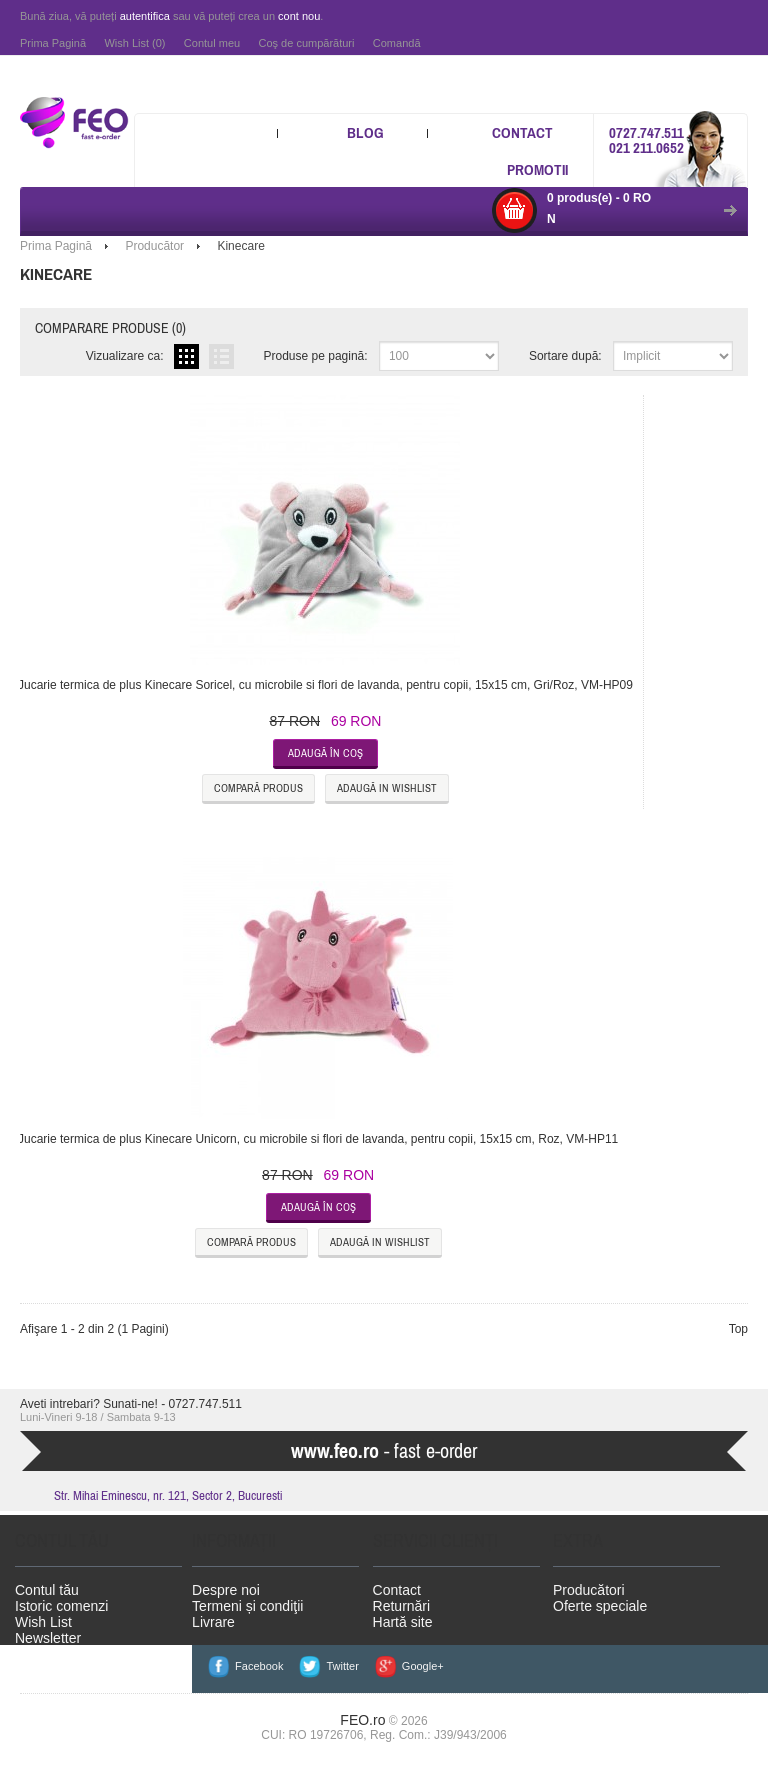  Describe the element at coordinates (600, 1606) in the screenshot. I see `Oferte speciale` at that location.